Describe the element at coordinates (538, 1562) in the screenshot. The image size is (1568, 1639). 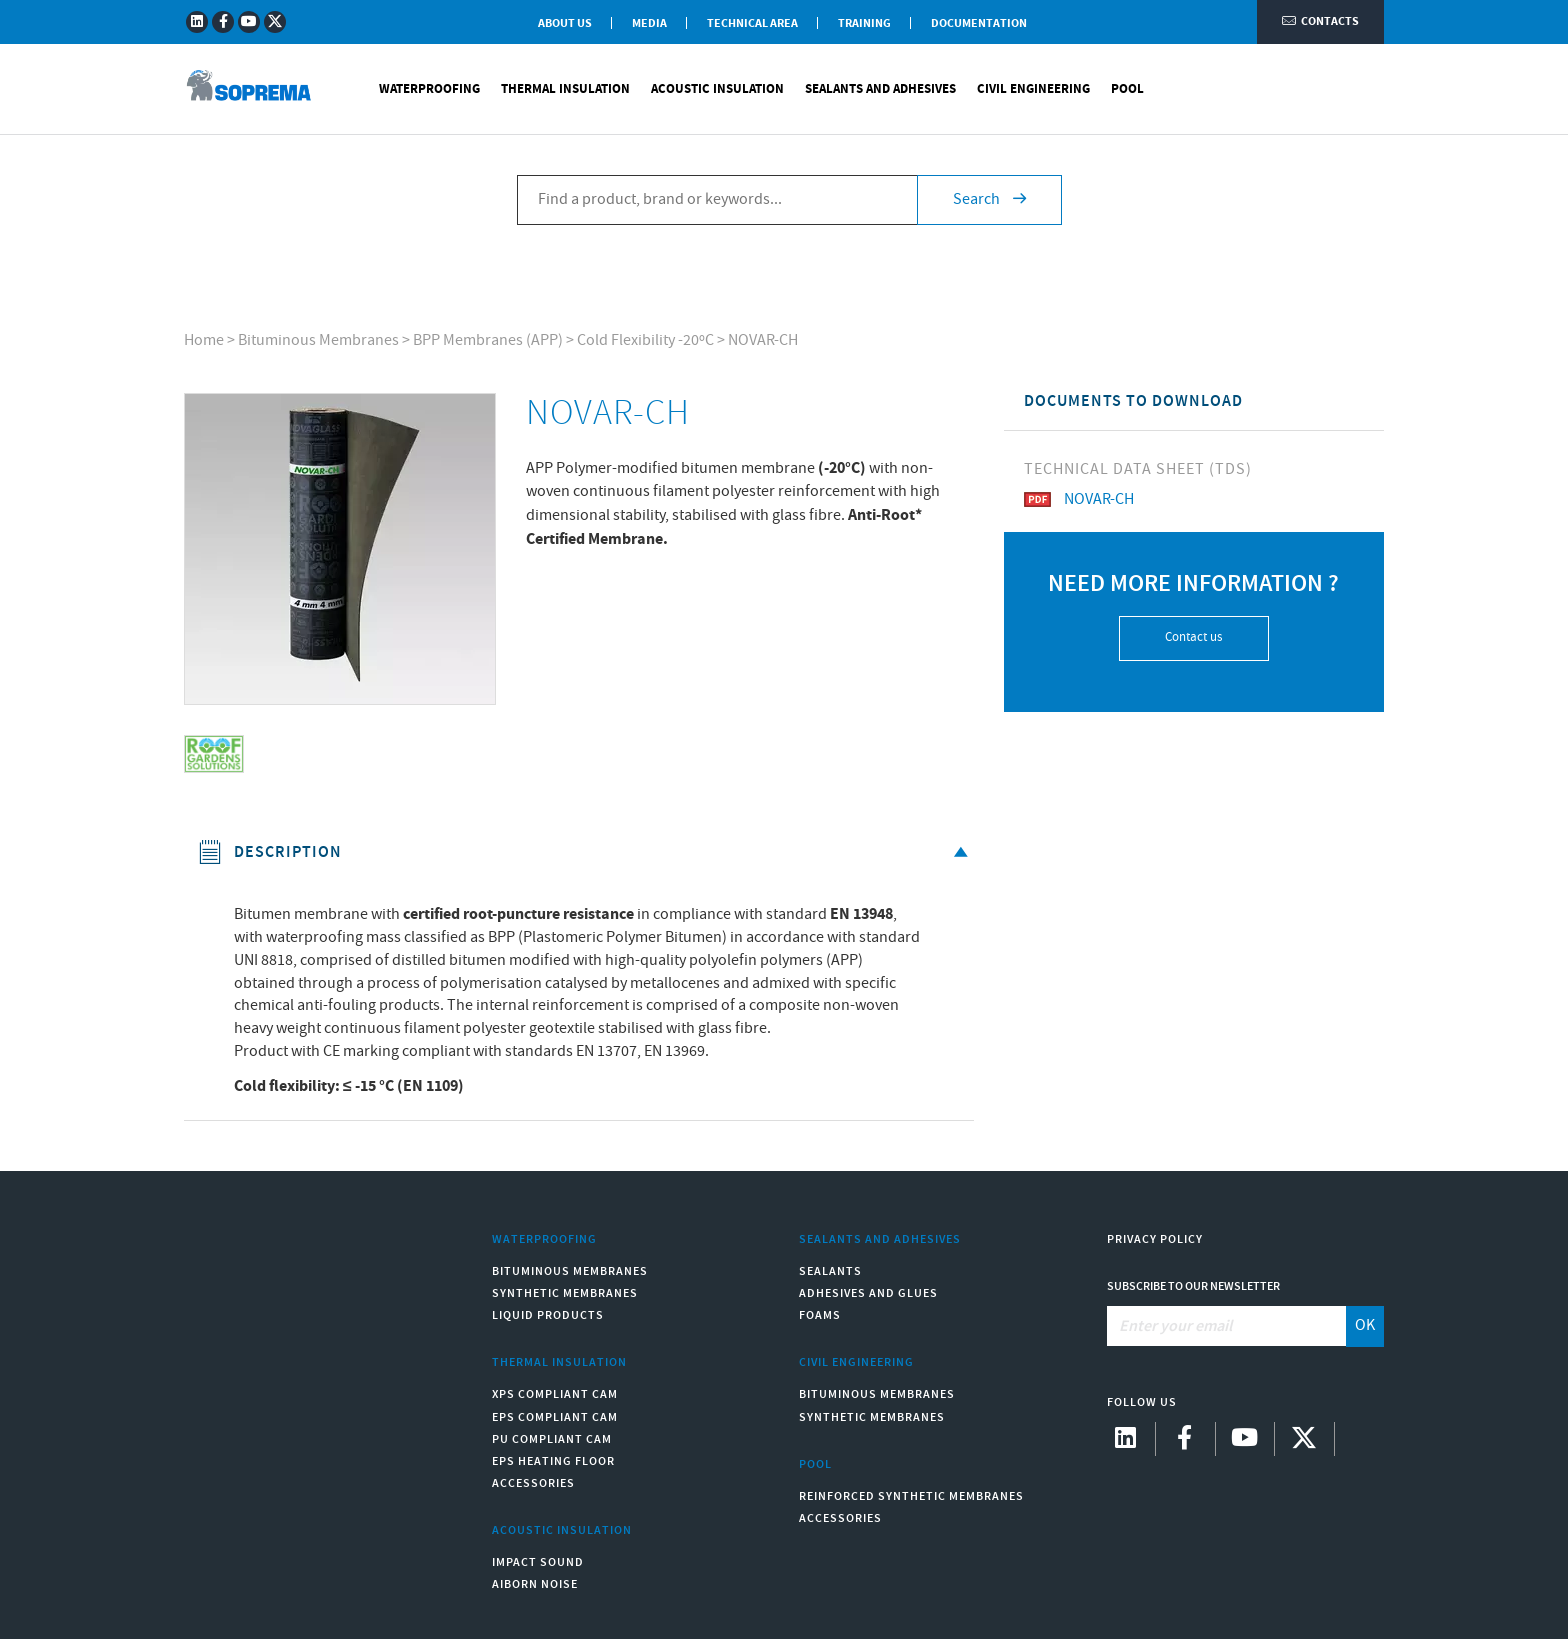
I see `Impact sound` at that location.